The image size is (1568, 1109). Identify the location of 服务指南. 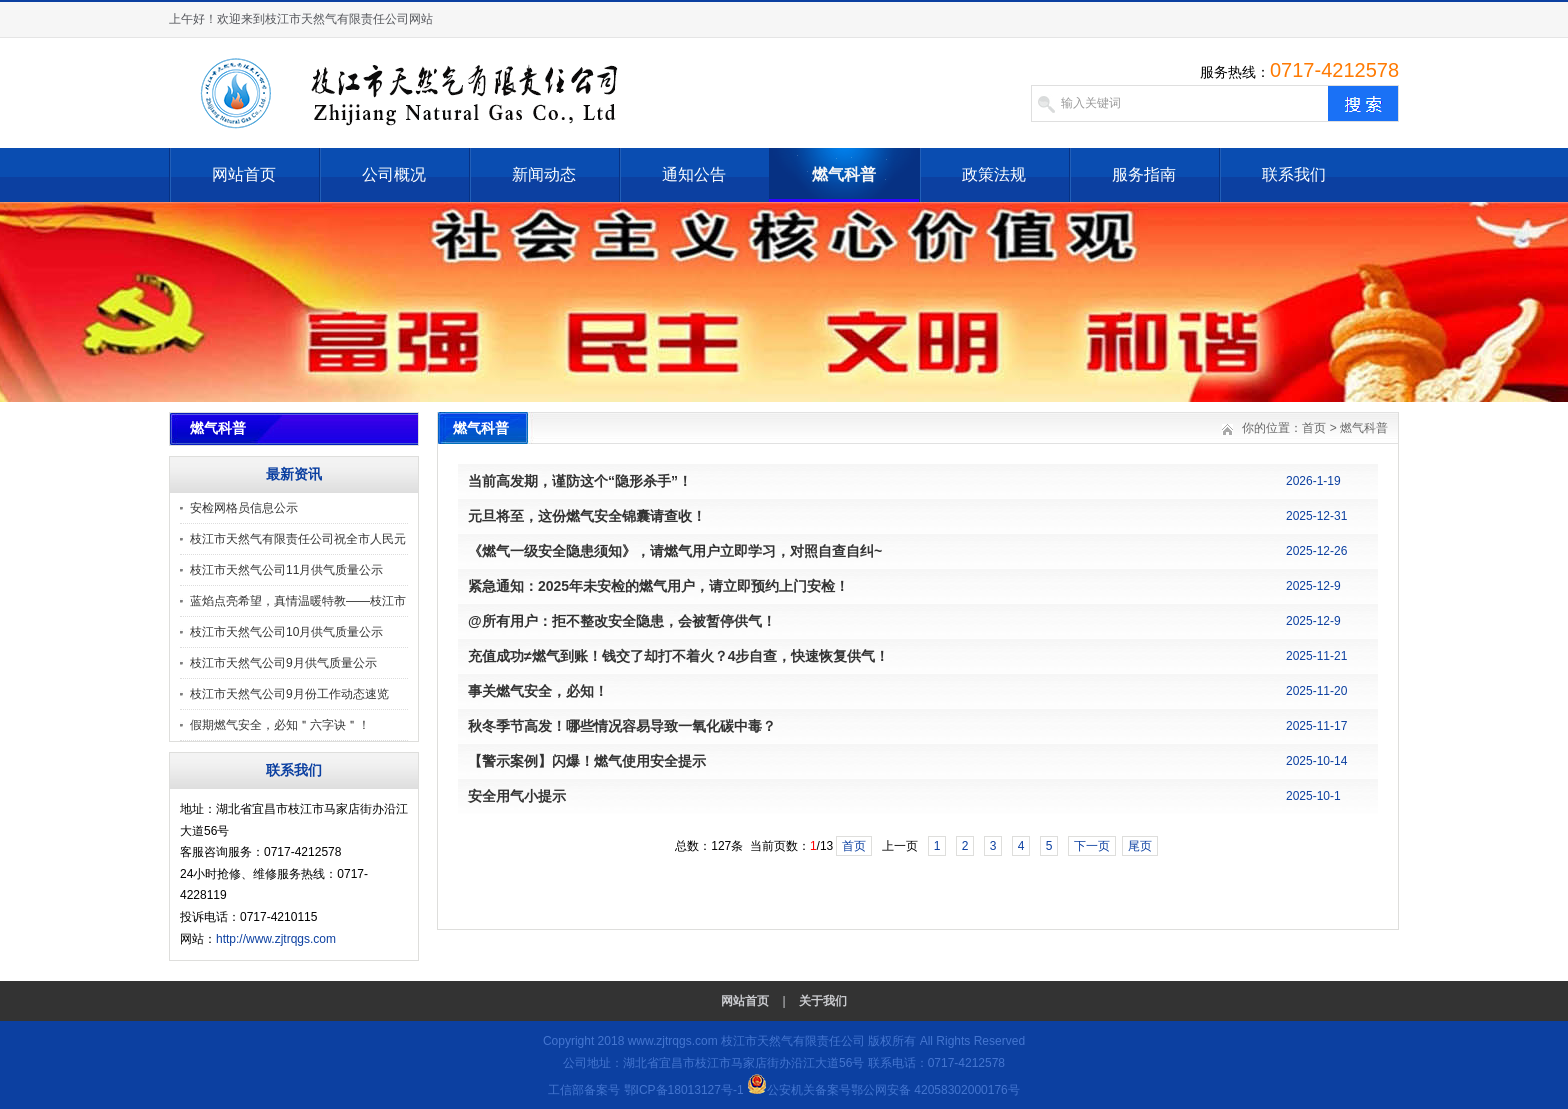
(1144, 174).